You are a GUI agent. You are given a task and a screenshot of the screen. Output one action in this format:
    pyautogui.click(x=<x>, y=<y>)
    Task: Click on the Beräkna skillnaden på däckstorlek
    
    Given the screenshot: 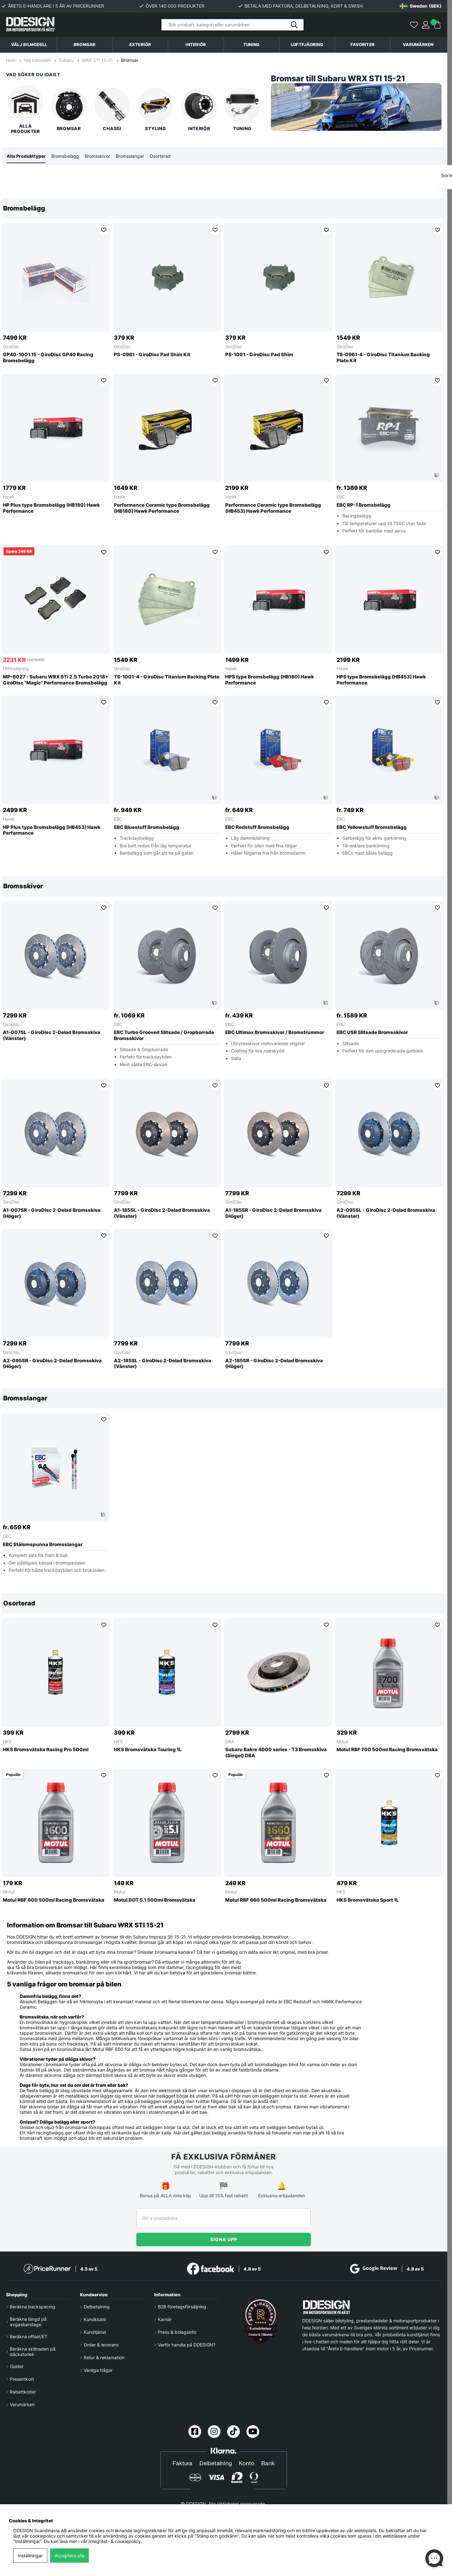 What is the action you would take?
    pyautogui.click(x=33, y=2351)
    